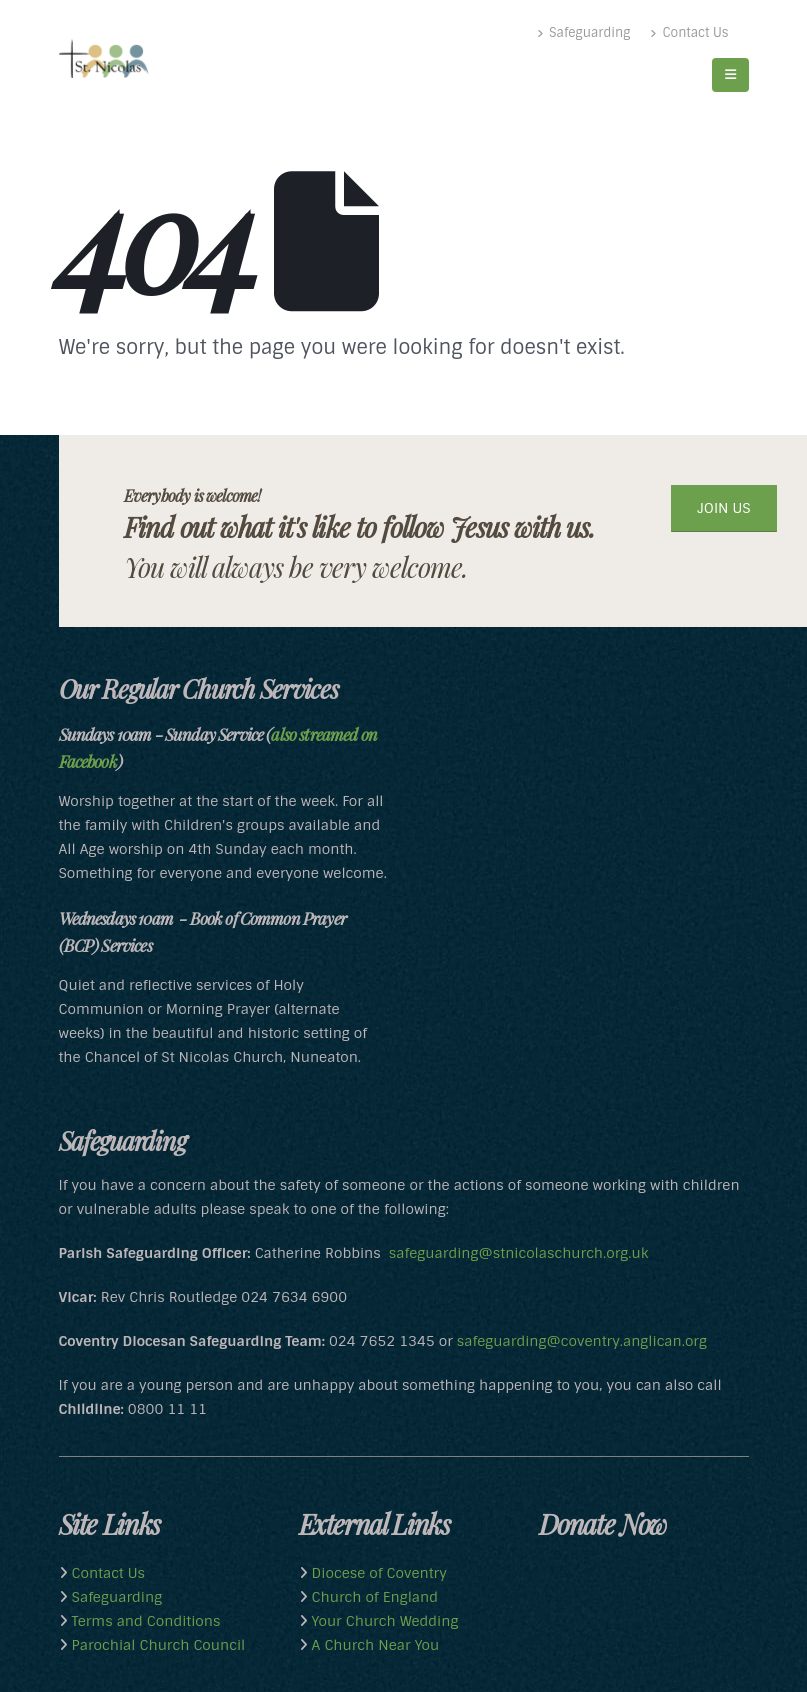 The image size is (807, 1692). Describe the element at coordinates (383, 1621) in the screenshot. I see `Your Church Wedding` at that location.